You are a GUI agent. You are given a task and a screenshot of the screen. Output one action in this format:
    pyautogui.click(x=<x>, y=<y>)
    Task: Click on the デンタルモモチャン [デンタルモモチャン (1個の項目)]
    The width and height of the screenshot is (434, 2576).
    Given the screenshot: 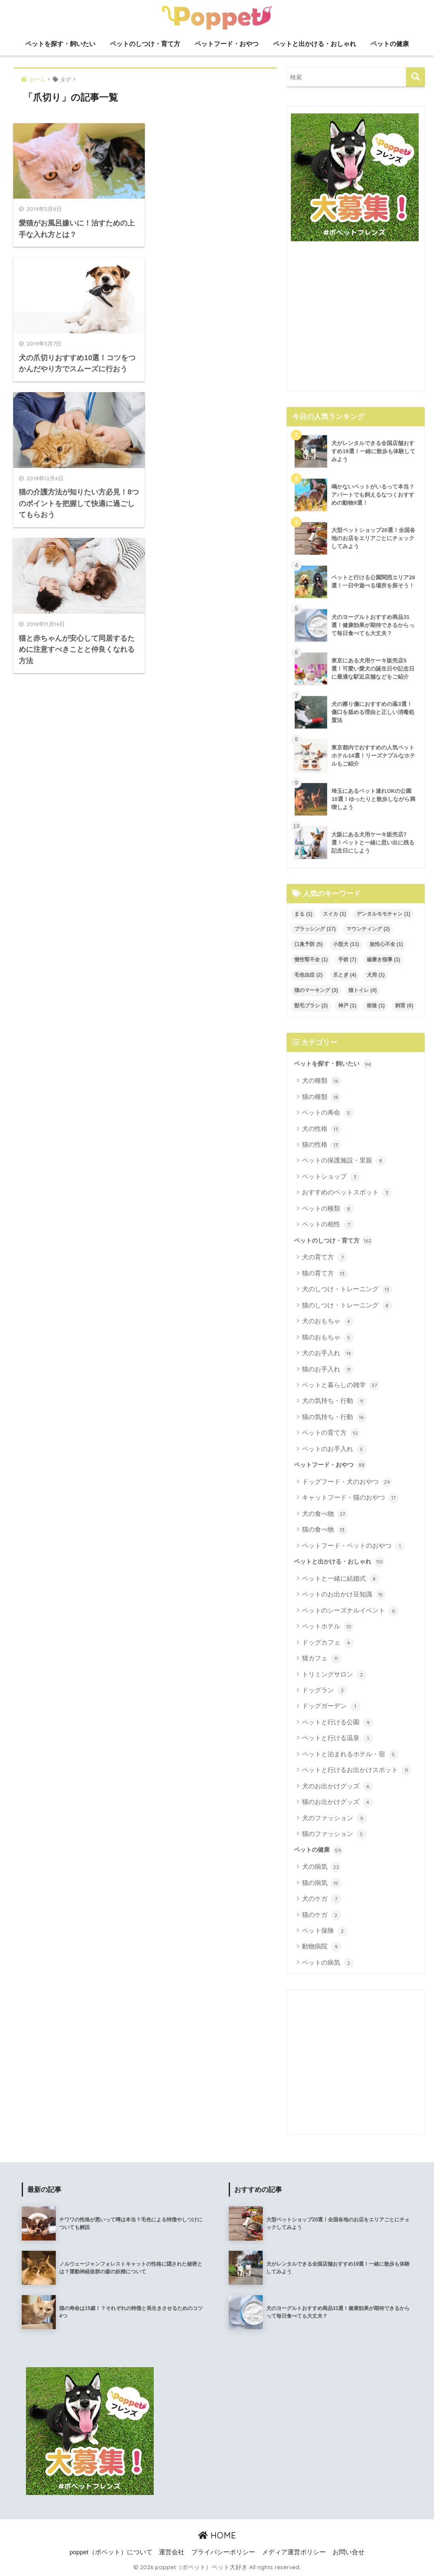 What is the action you would take?
    pyautogui.click(x=383, y=914)
    